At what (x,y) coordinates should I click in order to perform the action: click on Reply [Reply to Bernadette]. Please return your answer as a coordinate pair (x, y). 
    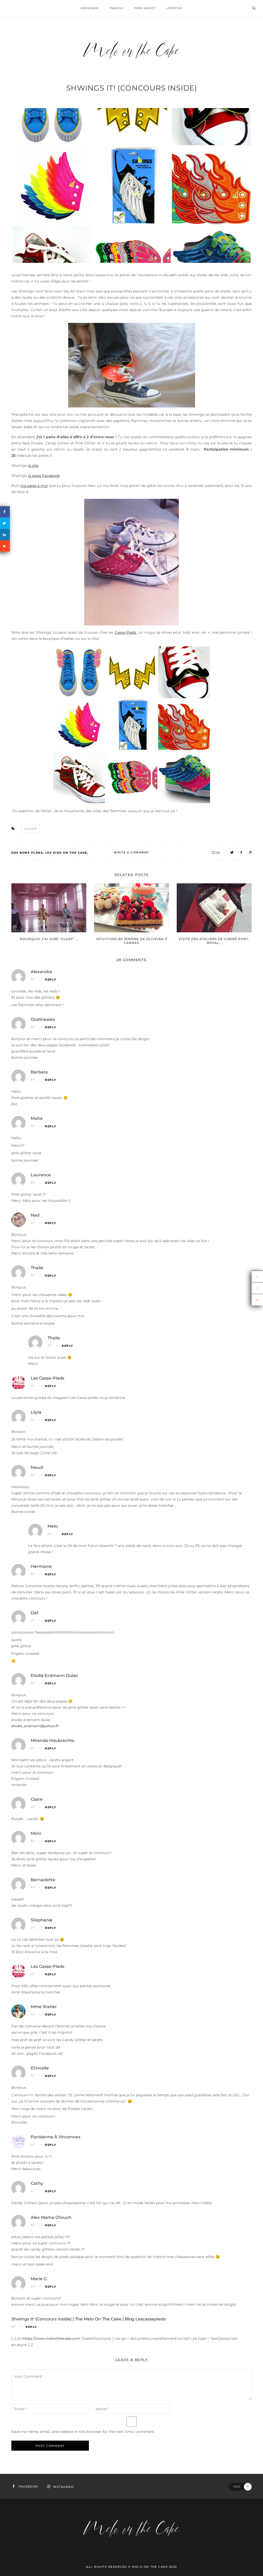
    Looking at the image, I should click on (50, 1887).